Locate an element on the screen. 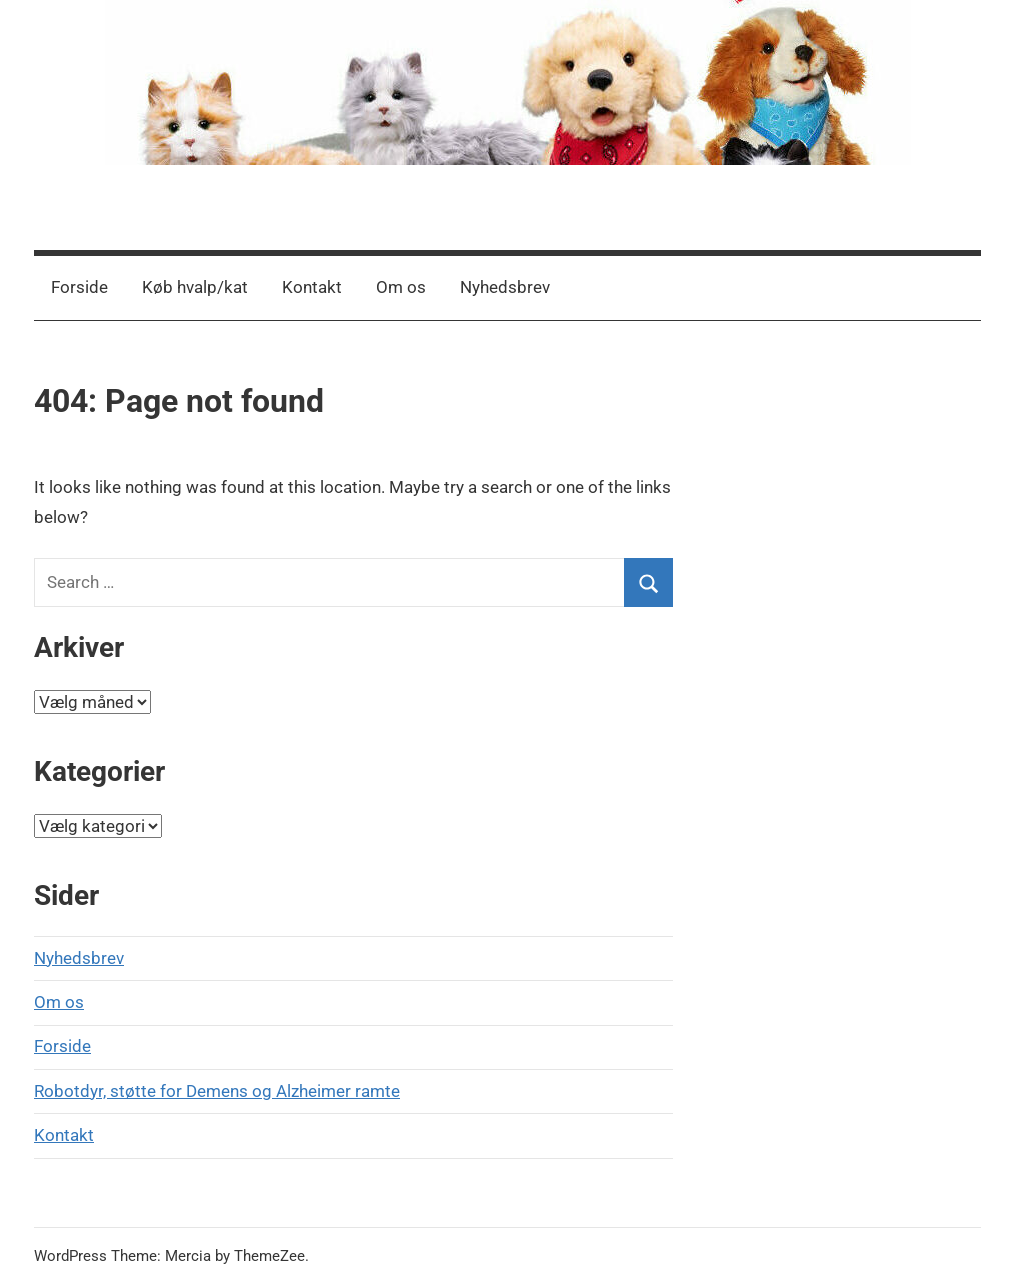 The width and height of the screenshot is (1015, 1284). Robotdyr, støtte for Demens og Alzheimer ramte is located at coordinates (217, 1091).